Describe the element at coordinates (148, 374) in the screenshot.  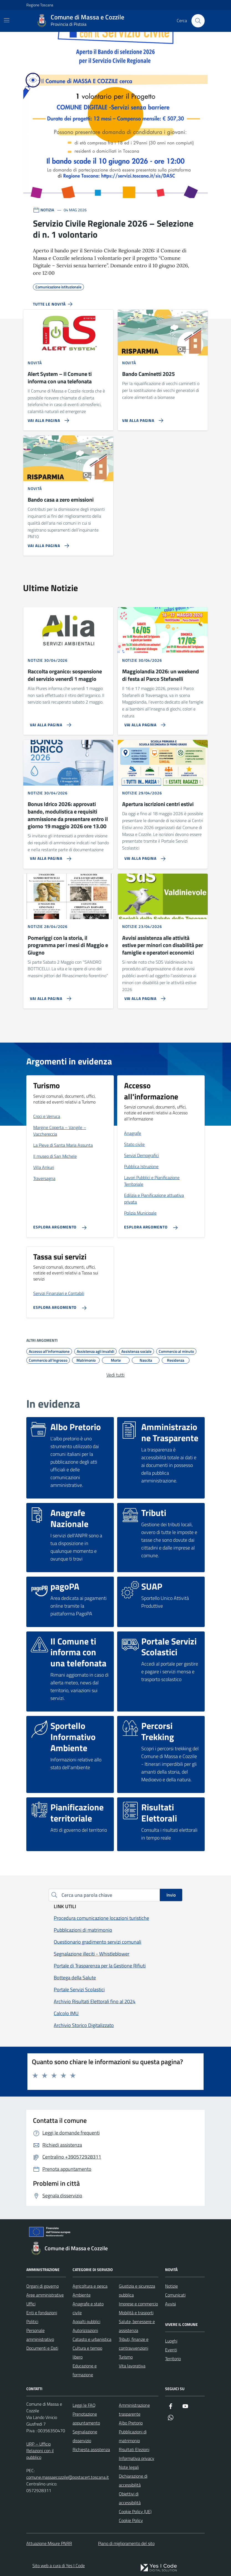
I see `Bando Caminetti 2025` at that location.